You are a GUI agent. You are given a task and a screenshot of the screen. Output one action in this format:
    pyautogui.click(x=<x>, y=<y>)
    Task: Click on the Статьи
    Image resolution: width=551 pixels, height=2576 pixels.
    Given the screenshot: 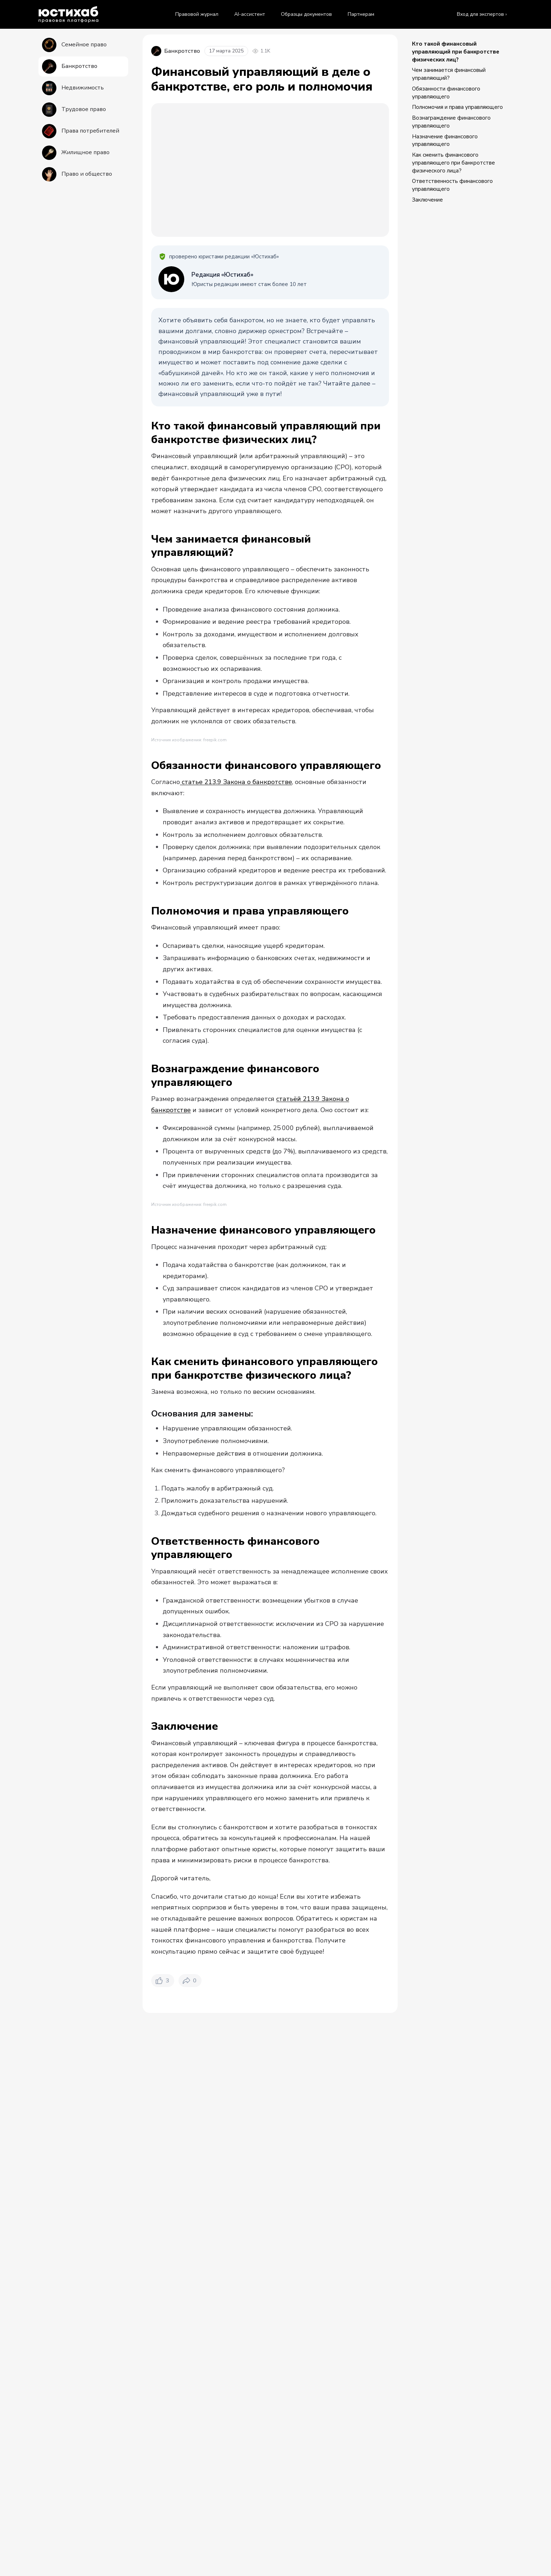 What is the action you would take?
    pyautogui.click(x=215, y=2410)
    